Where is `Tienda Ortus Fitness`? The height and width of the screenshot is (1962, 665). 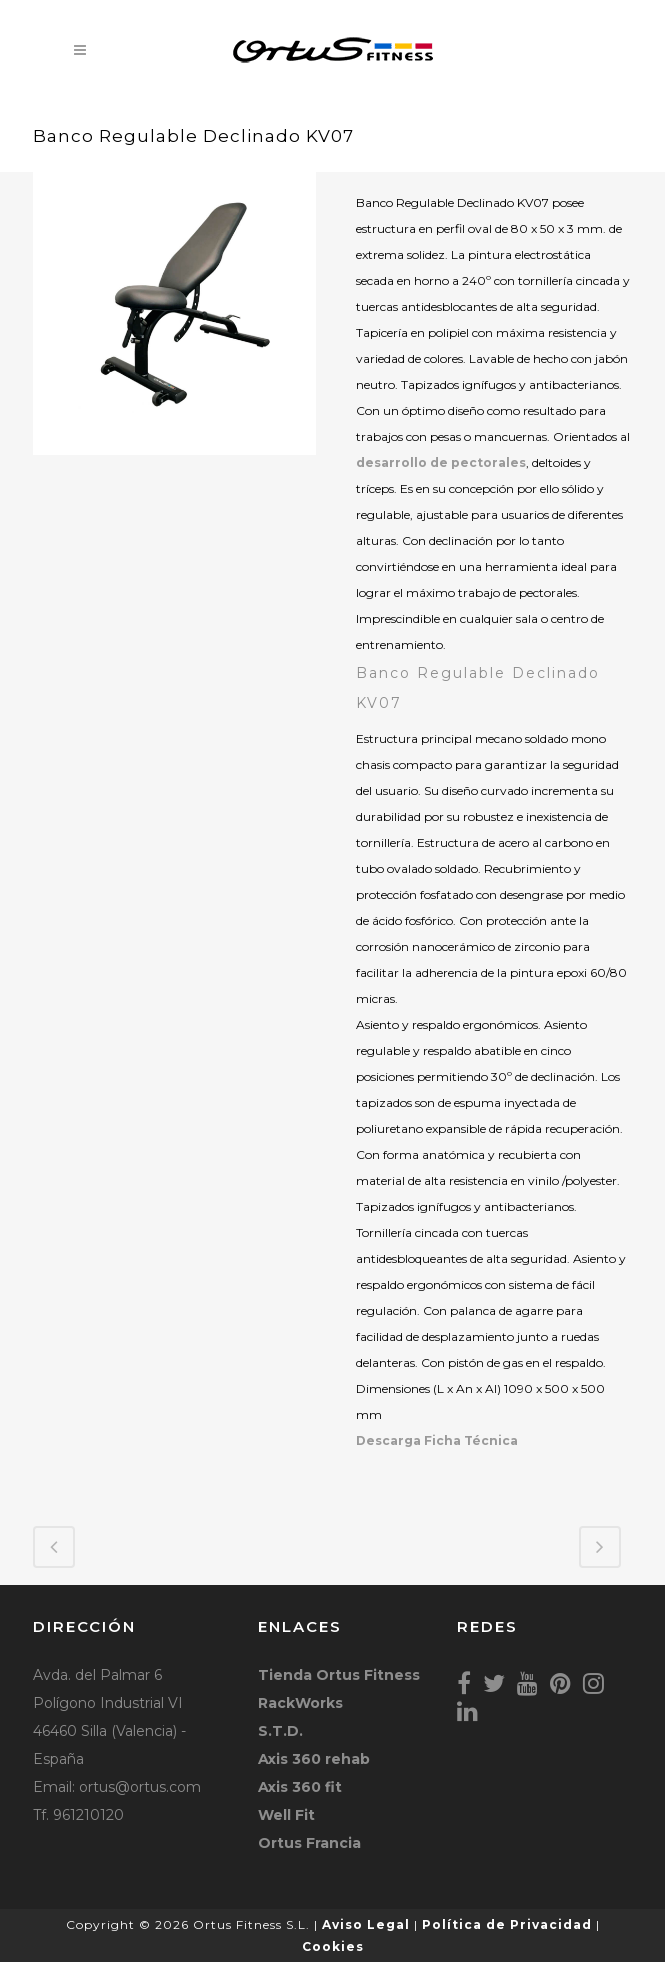 Tienda Ortus Fitness is located at coordinates (339, 1675).